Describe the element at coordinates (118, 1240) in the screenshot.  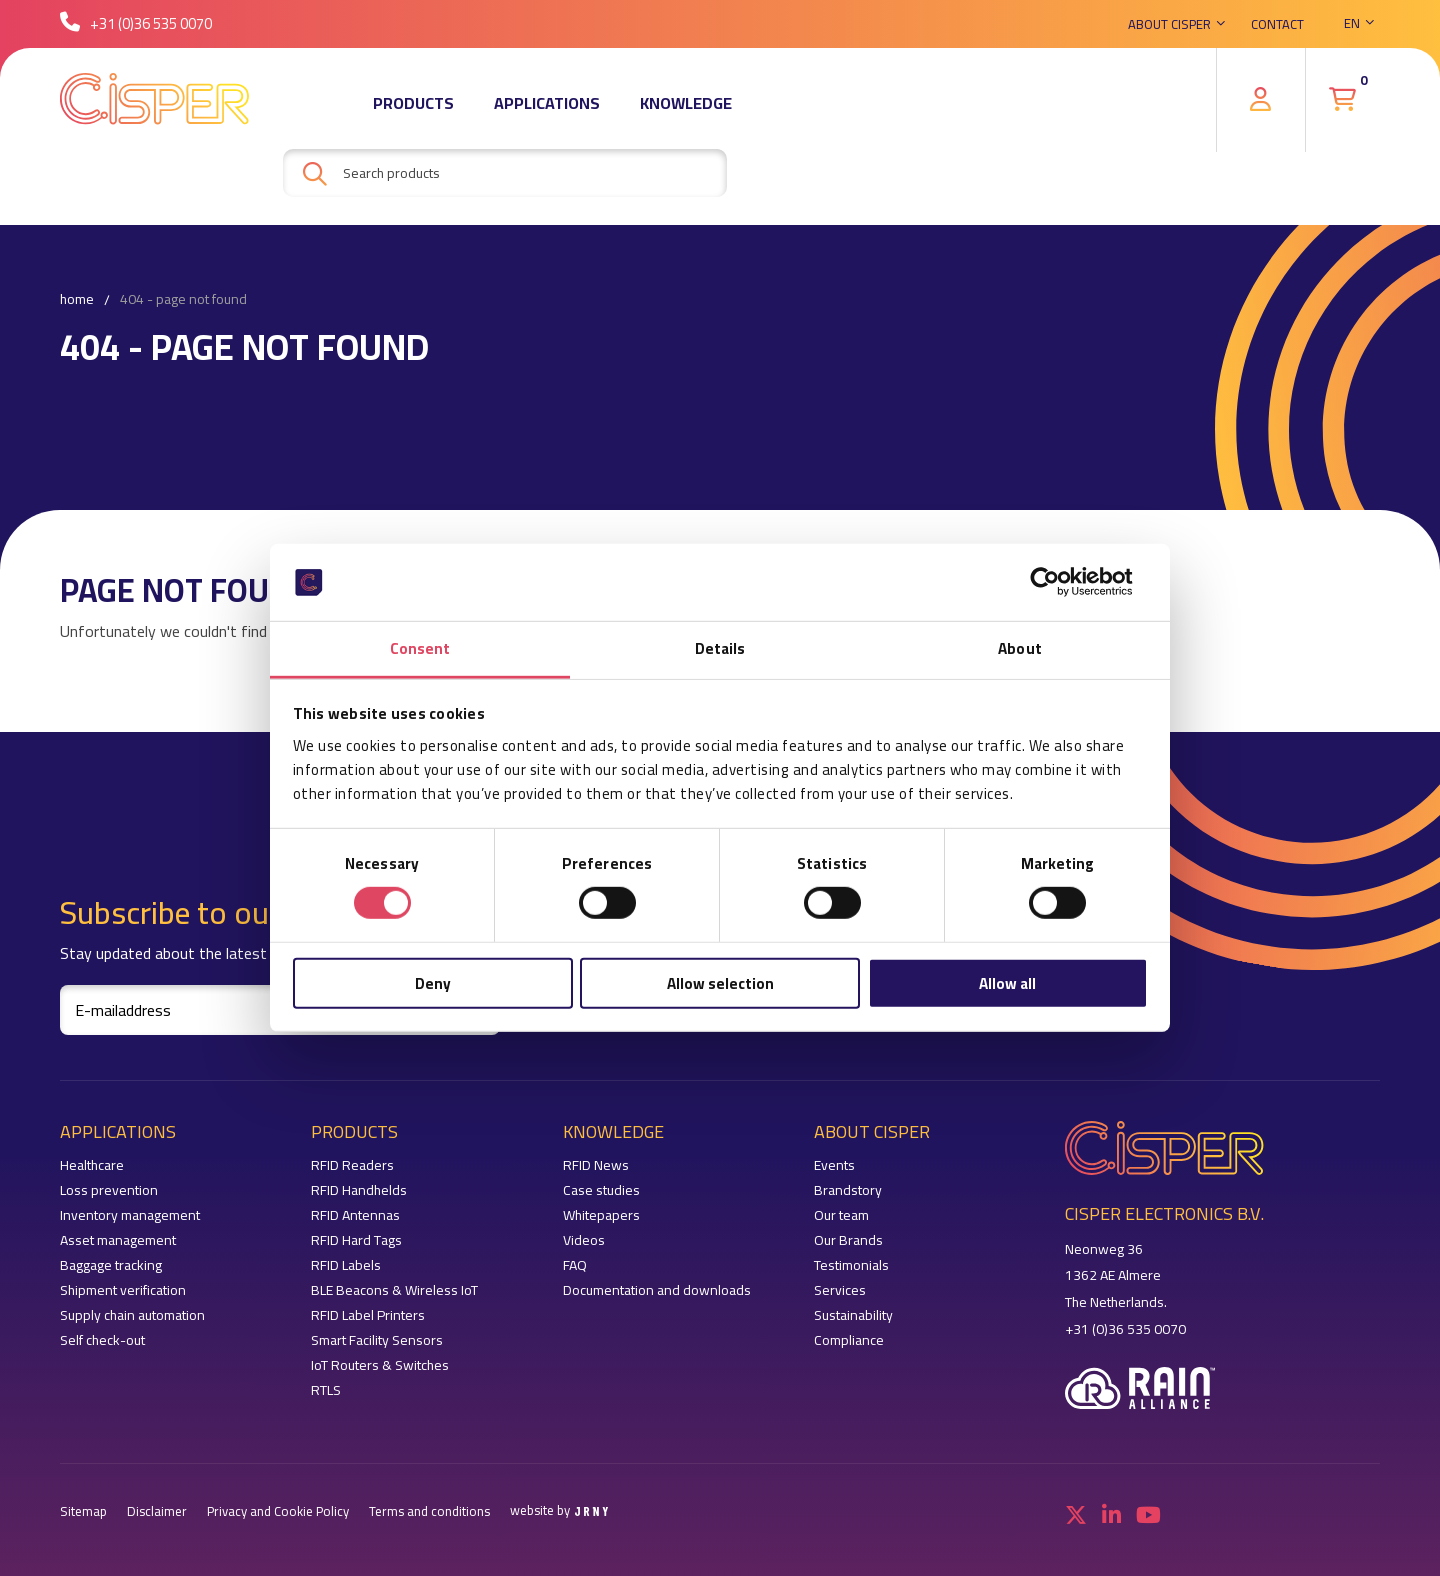
I see `Asset management` at that location.